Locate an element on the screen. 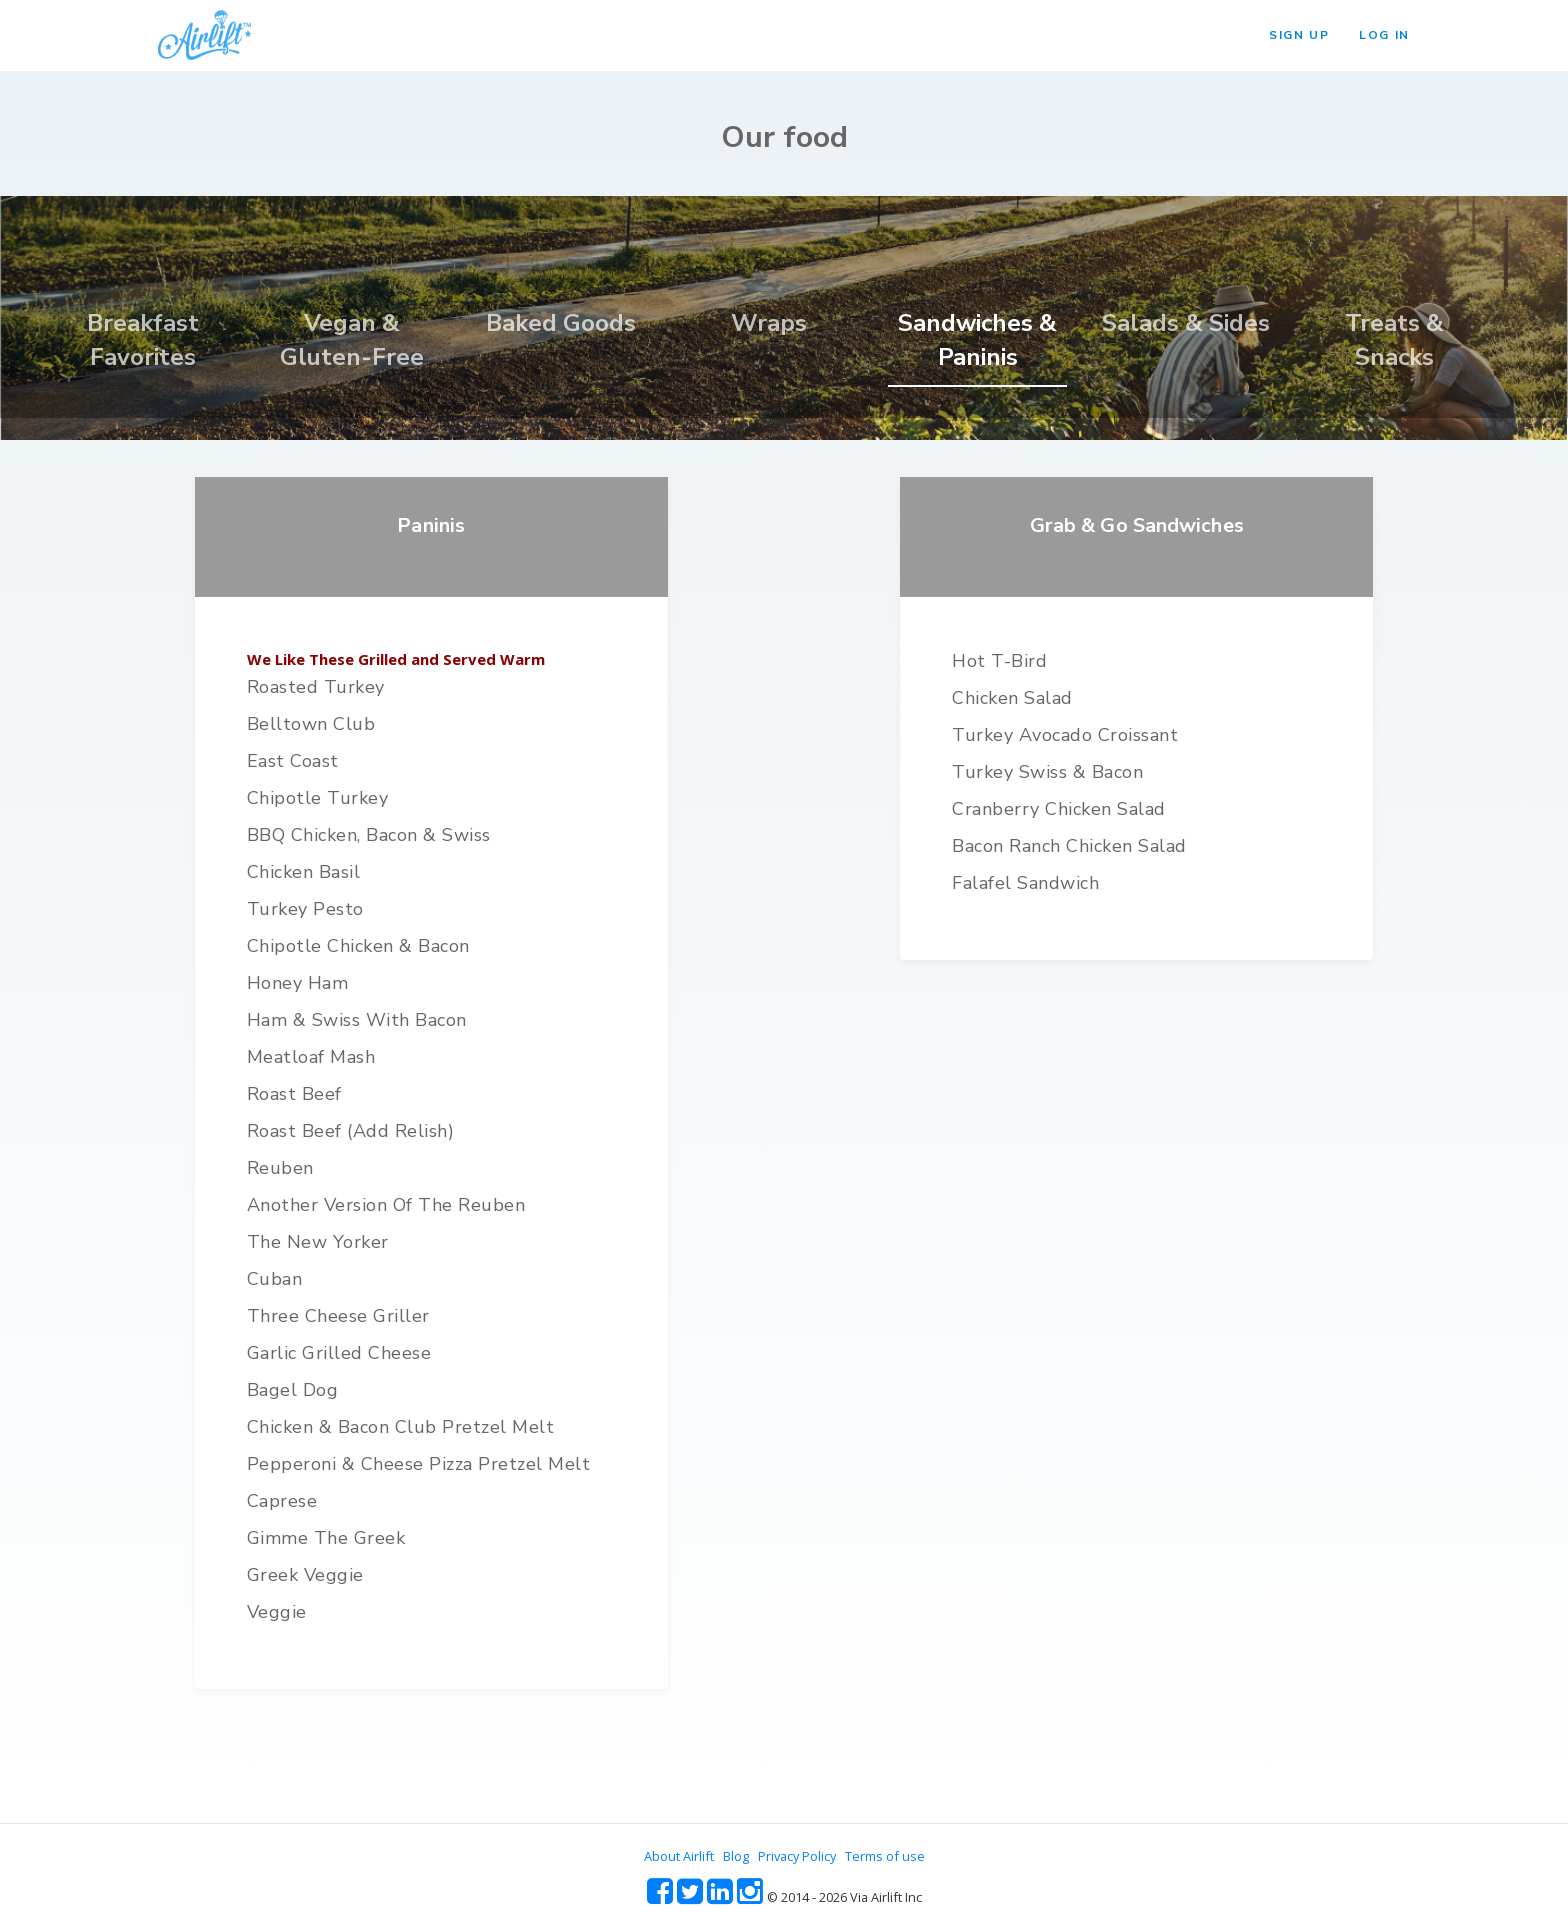 This screenshot has height=1918, width=1568. BBQ Chicken, Bacon & Swiss is located at coordinates (369, 835).